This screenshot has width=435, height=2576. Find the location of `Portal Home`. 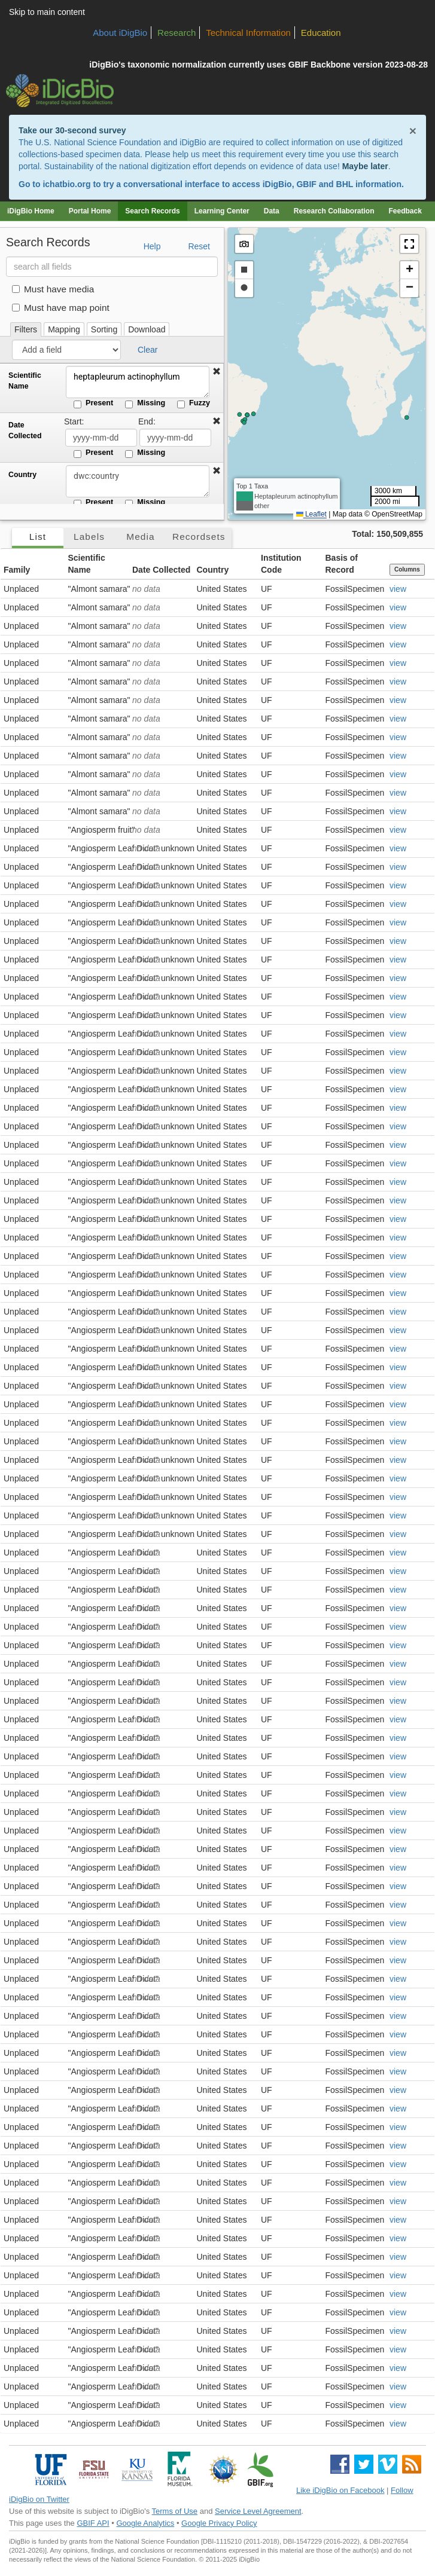

Portal Home is located at coordinates (90, 211).